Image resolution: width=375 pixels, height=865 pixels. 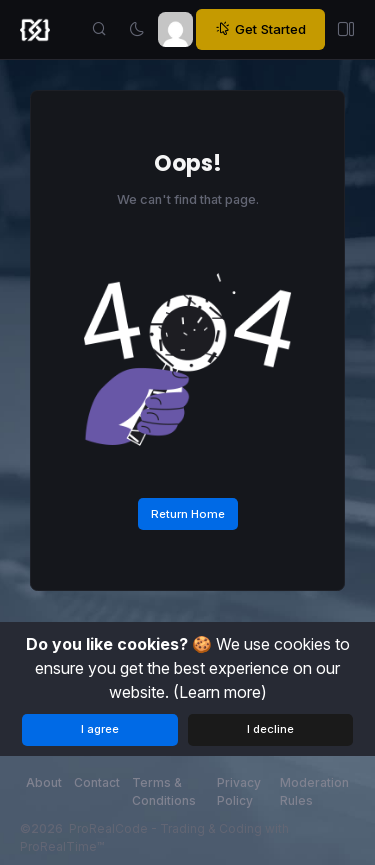 I want to click on Contact, so click(x=97, y=782).